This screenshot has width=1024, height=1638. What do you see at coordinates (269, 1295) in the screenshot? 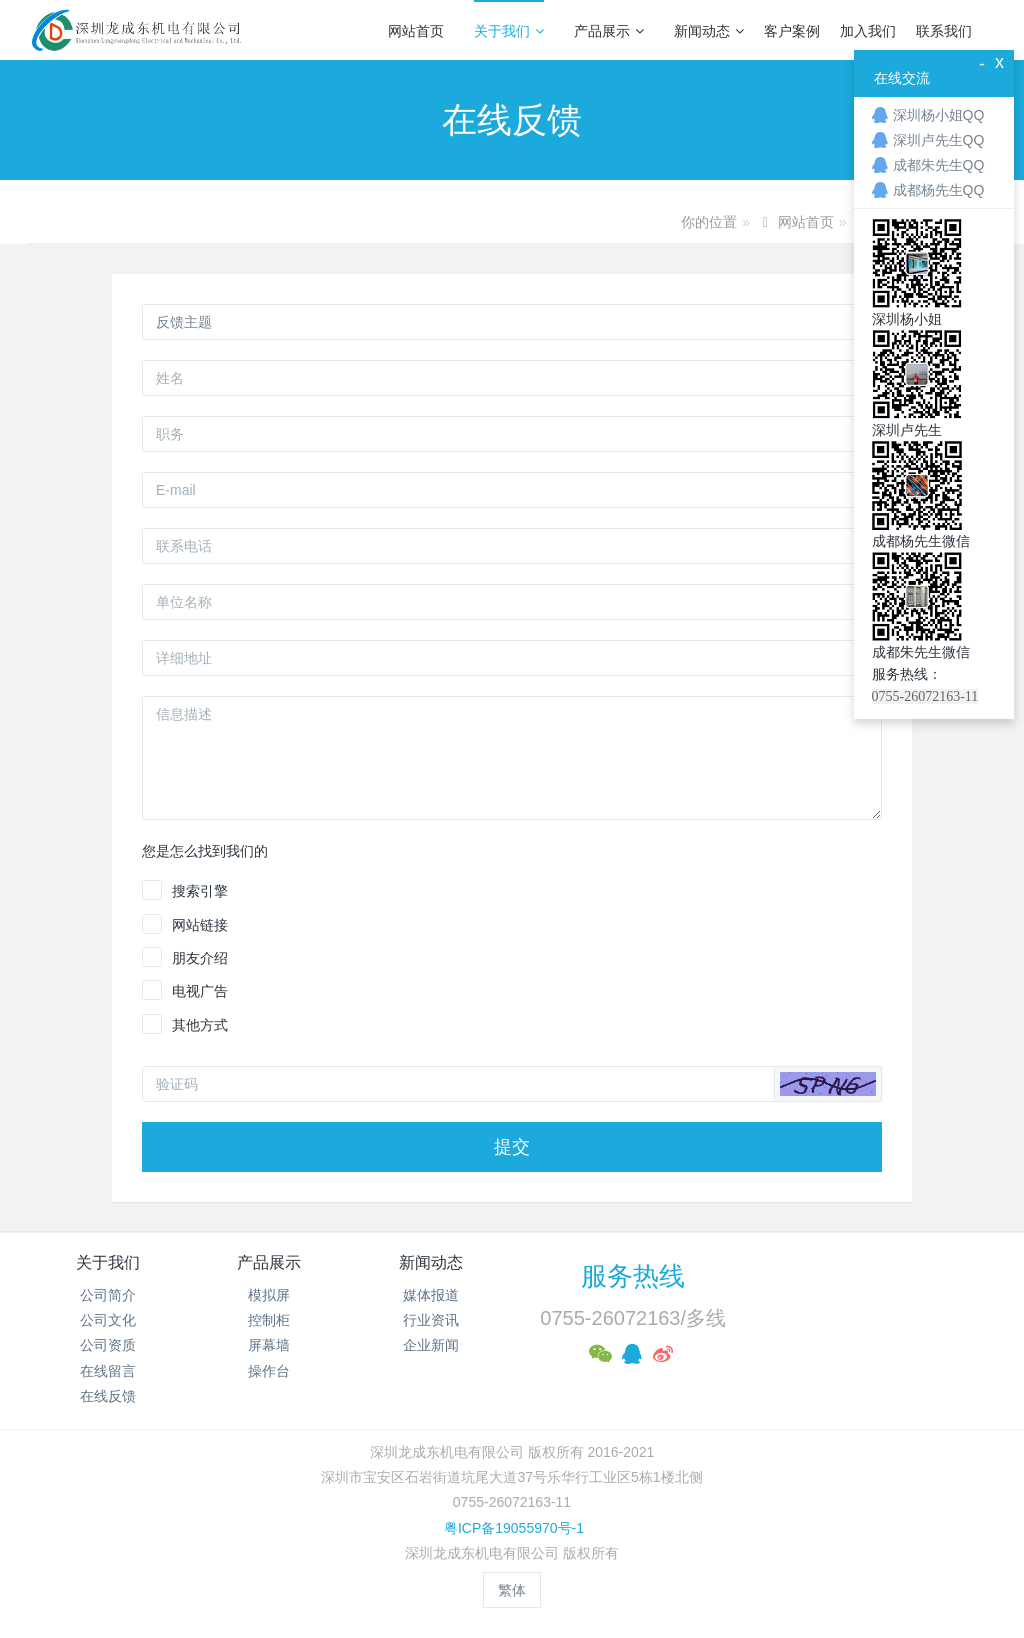
I see `模拟屏` at bounding box center [269, 1295].